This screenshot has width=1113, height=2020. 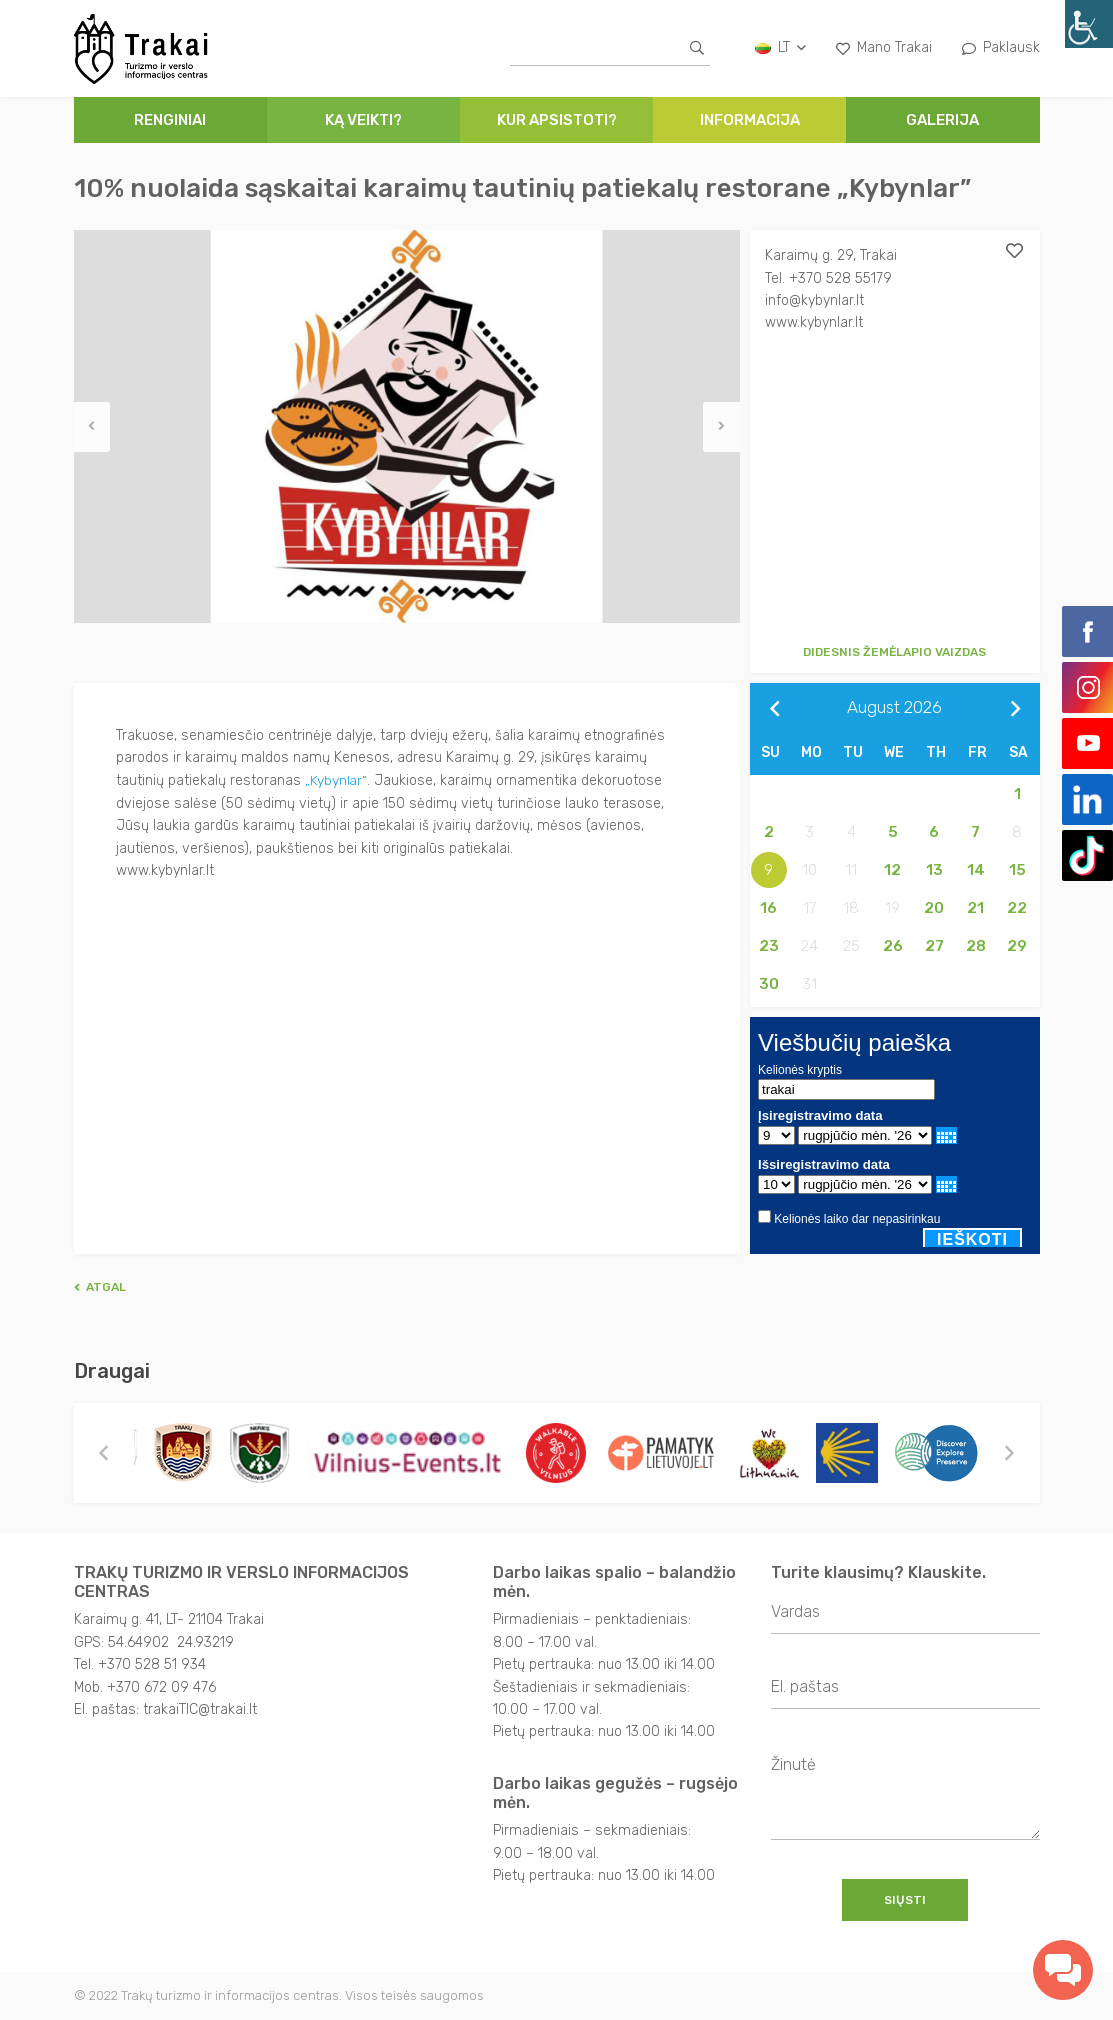 I want to click on Kur apsistoti?, so click(x=557, y=120).